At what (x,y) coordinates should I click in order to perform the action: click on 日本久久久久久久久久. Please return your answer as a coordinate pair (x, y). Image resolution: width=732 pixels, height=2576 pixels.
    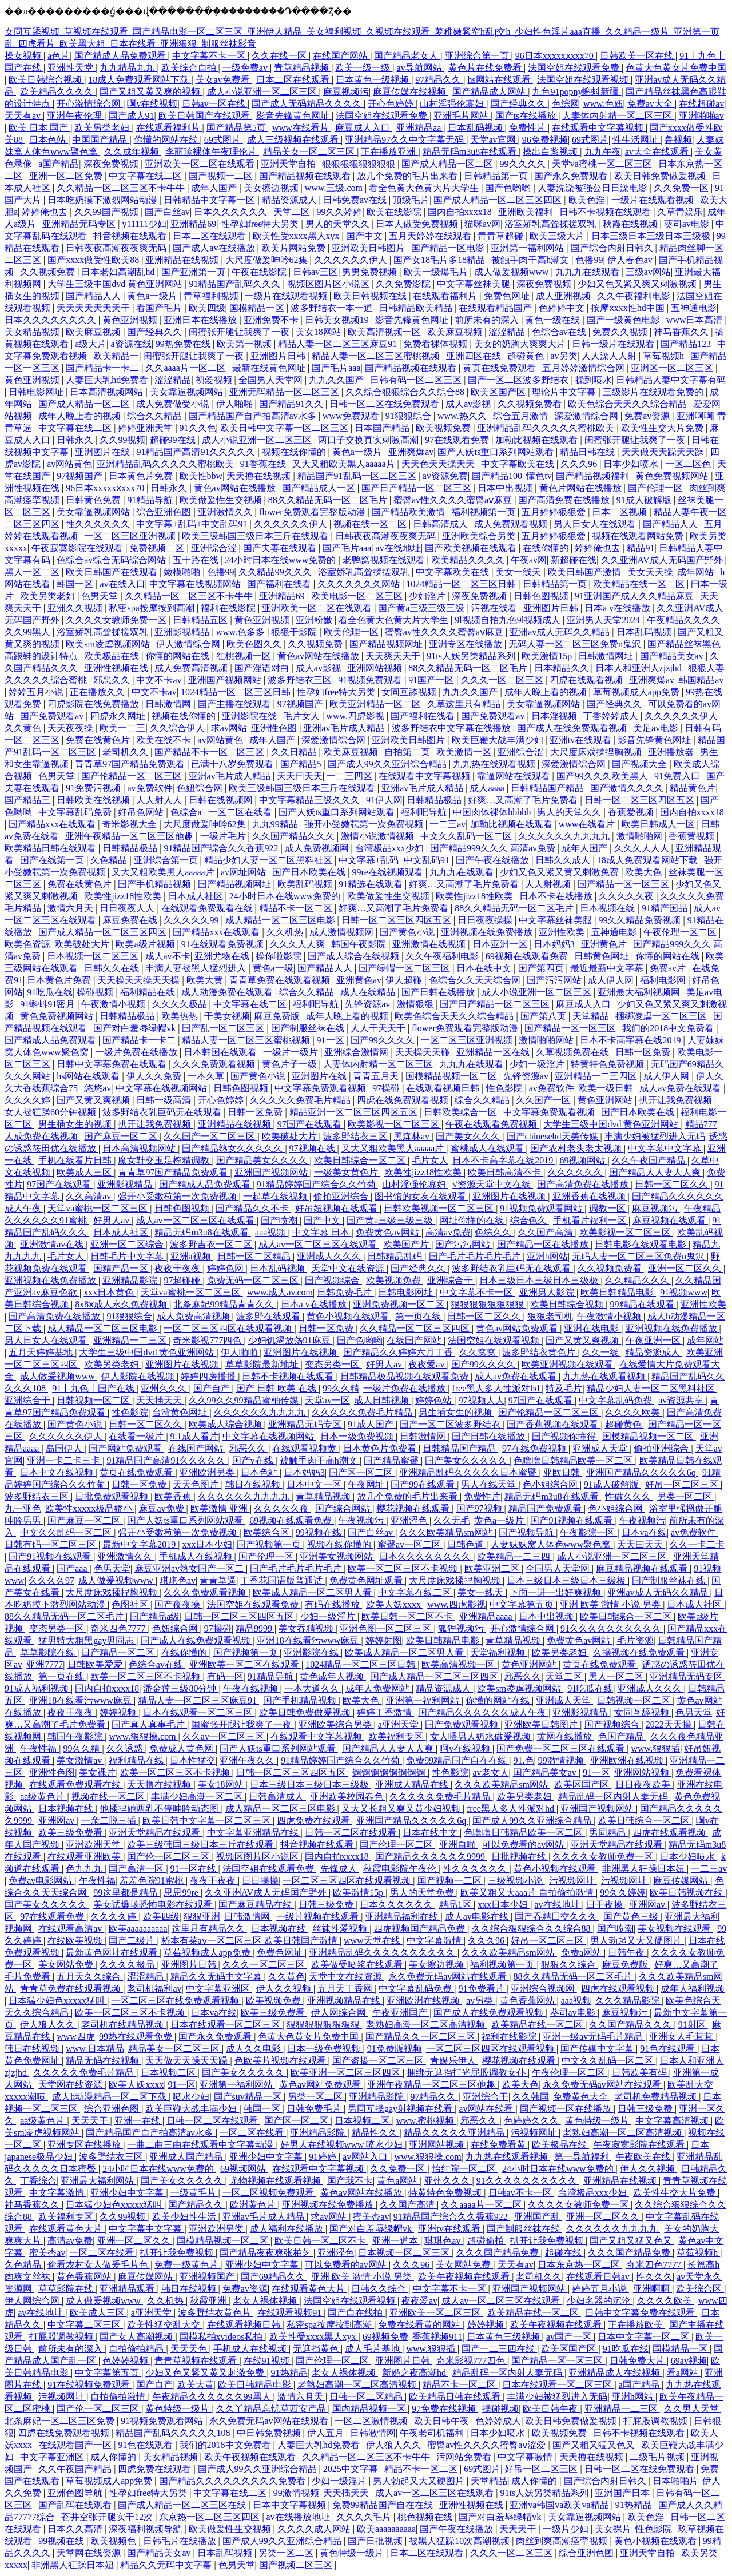
    Looking at the image, I should click on (51, 320).